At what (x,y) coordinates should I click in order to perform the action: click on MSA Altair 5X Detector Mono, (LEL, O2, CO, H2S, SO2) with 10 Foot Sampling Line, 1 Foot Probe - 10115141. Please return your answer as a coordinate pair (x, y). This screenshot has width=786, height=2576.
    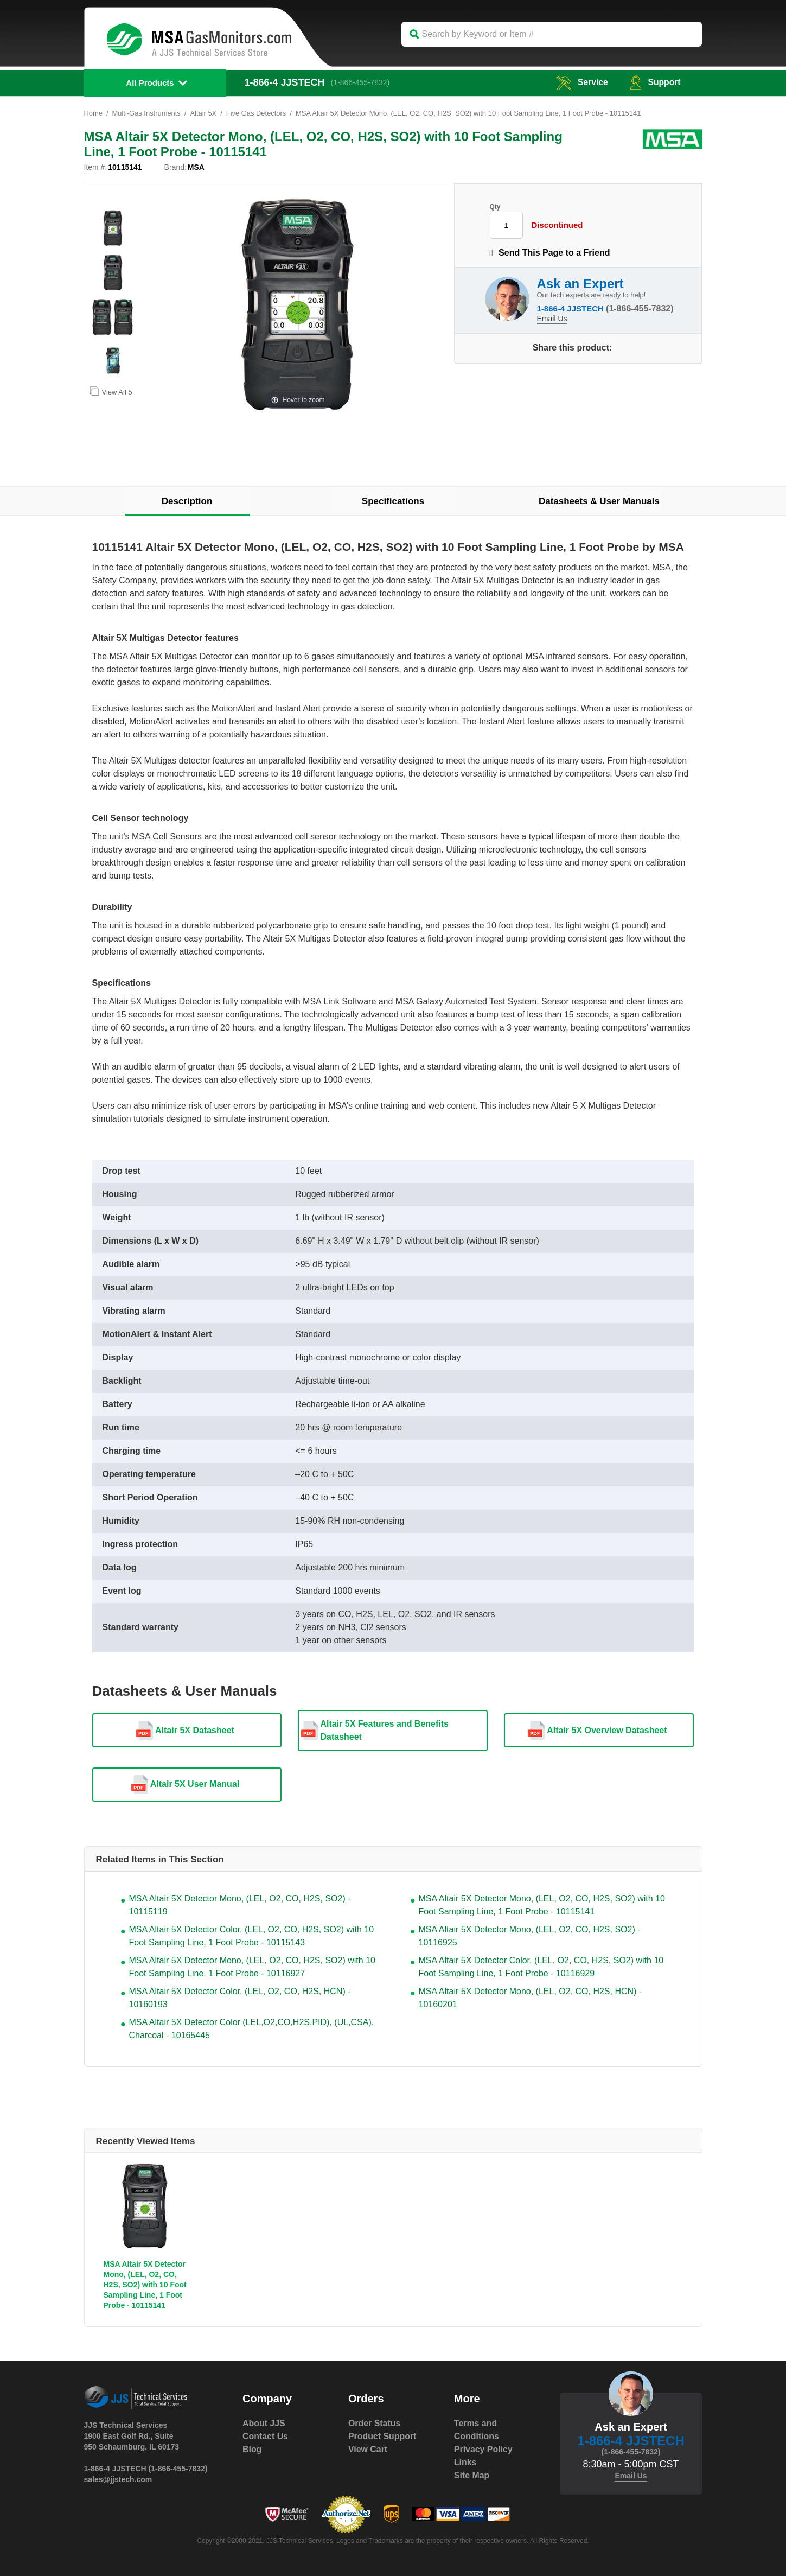
    Looking at the image, I should click on (542, 1905).